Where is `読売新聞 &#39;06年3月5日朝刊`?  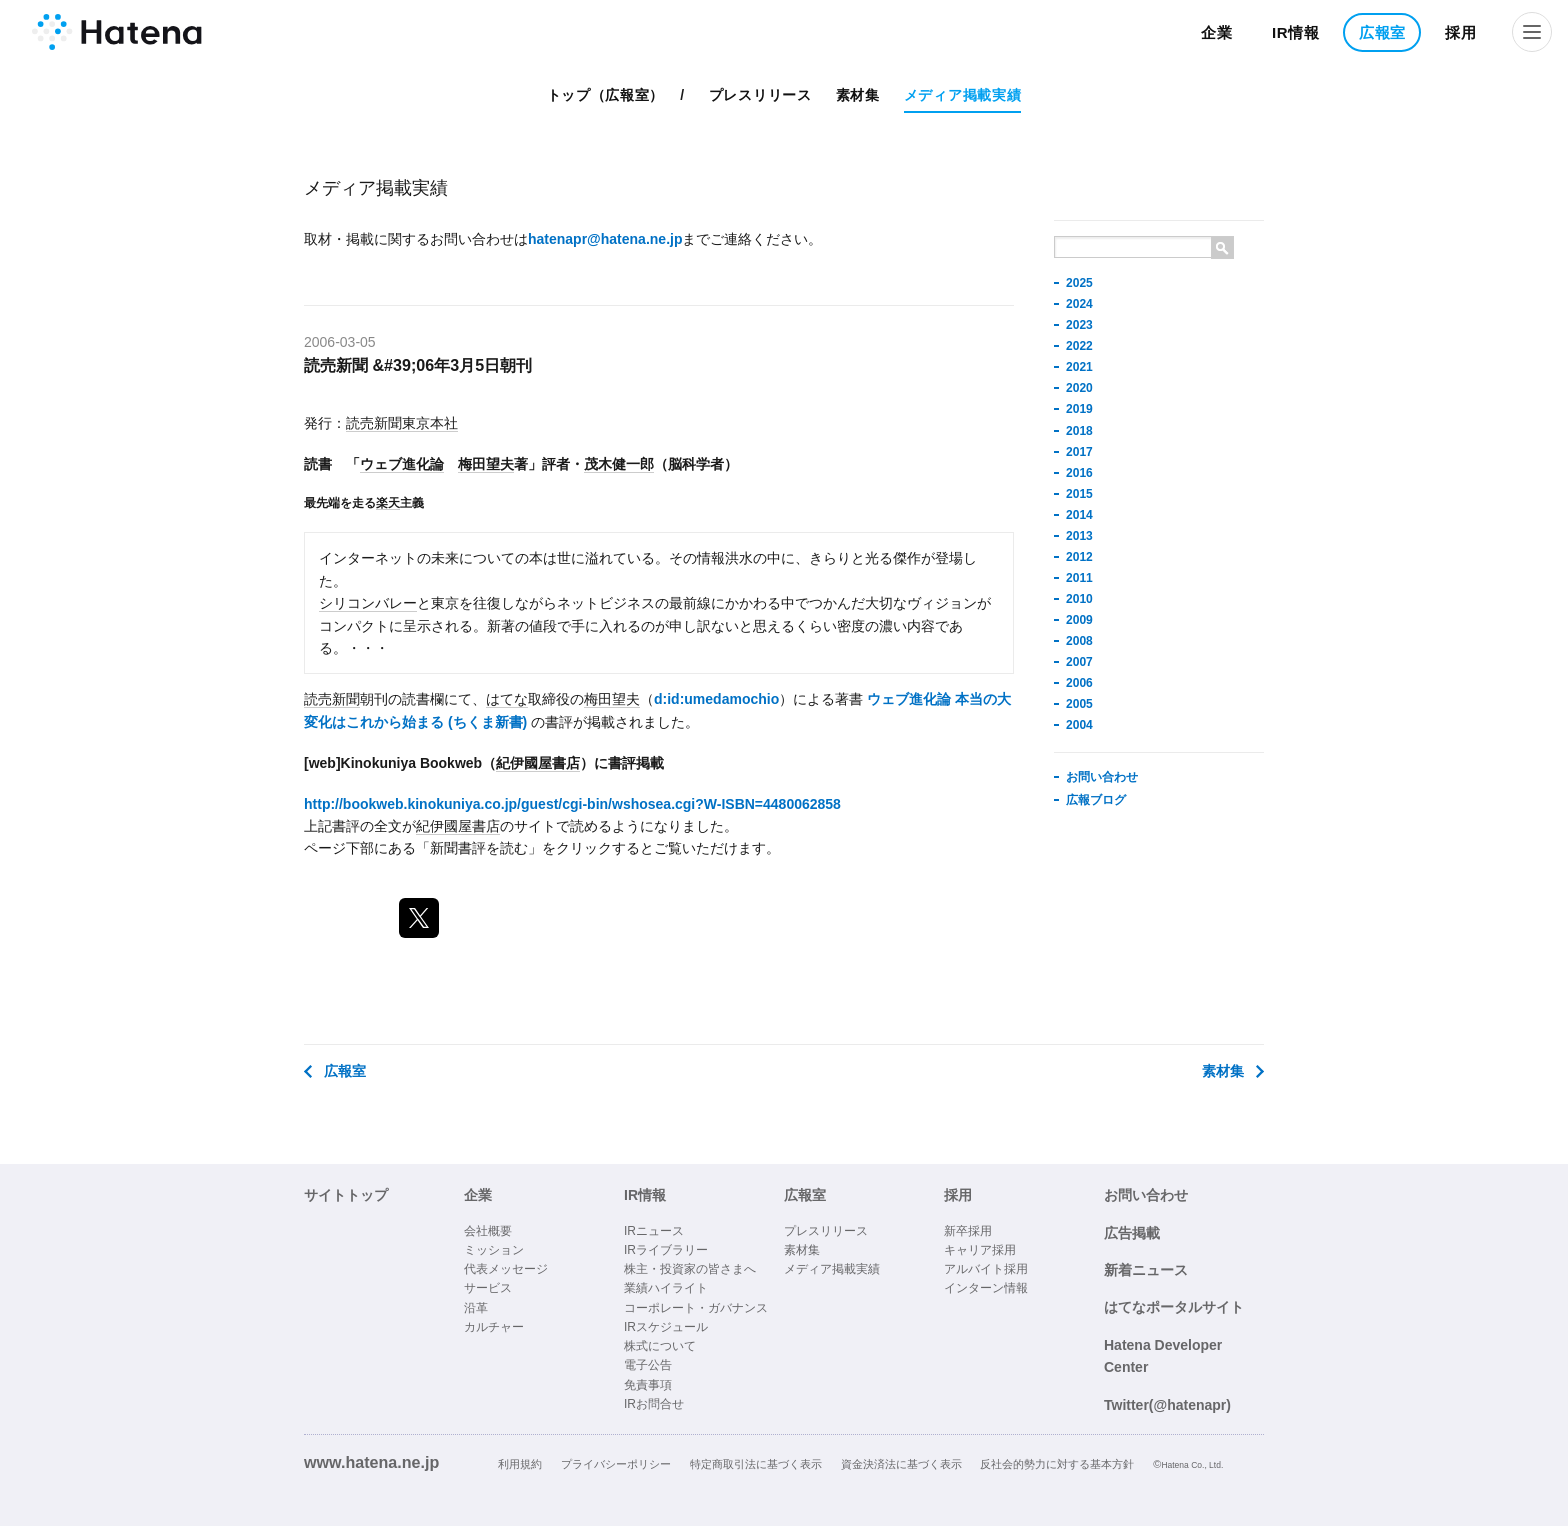
読売新聞 &#39;06年3月5日朝刊 is located at coordinates (418, 365).